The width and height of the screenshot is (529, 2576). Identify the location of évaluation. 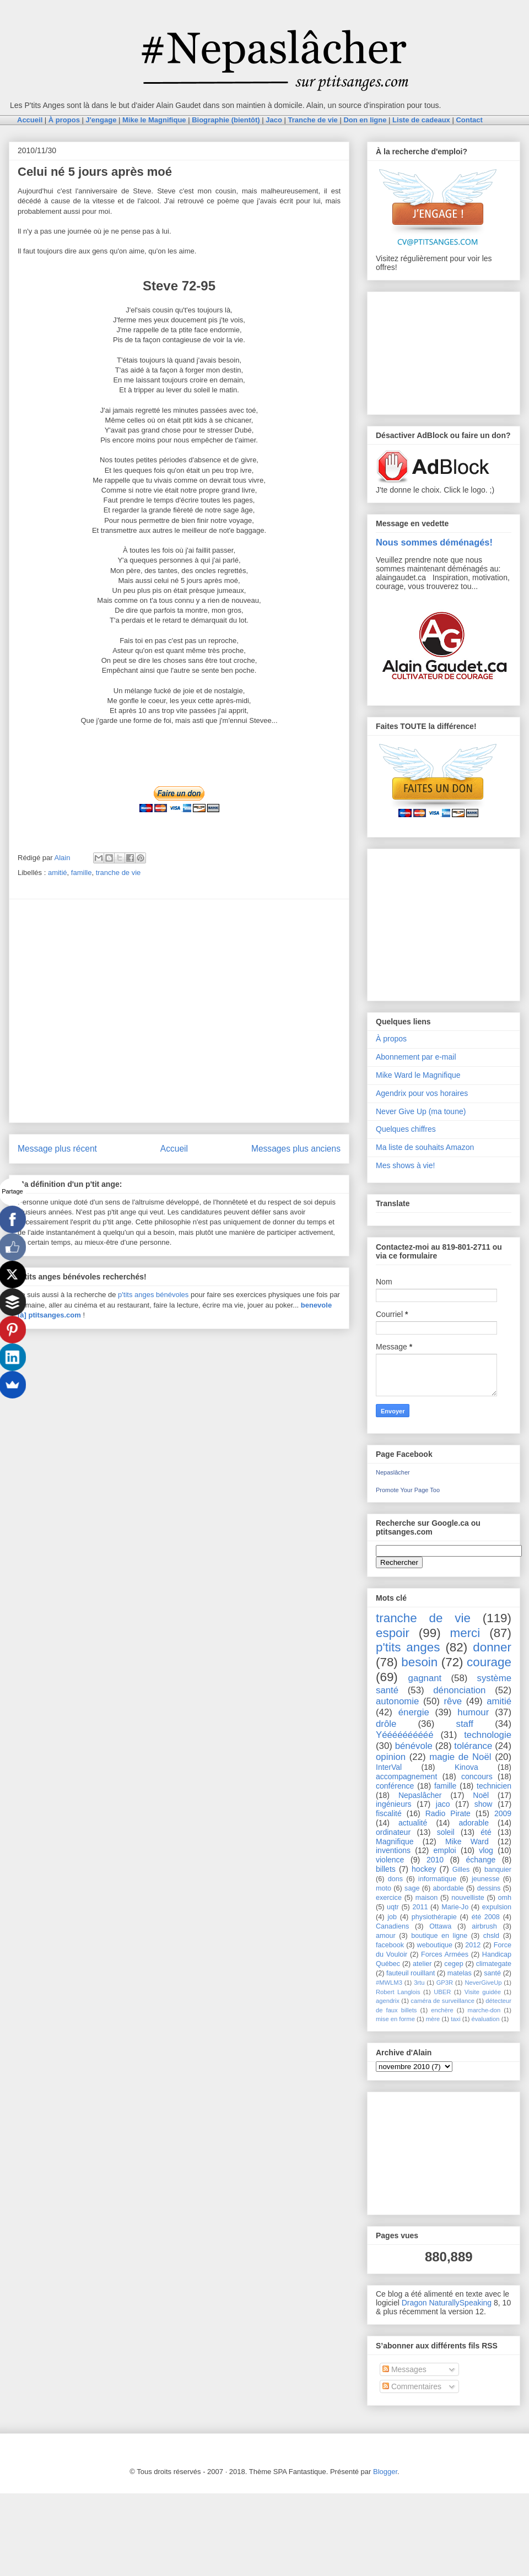
(486, 2019).